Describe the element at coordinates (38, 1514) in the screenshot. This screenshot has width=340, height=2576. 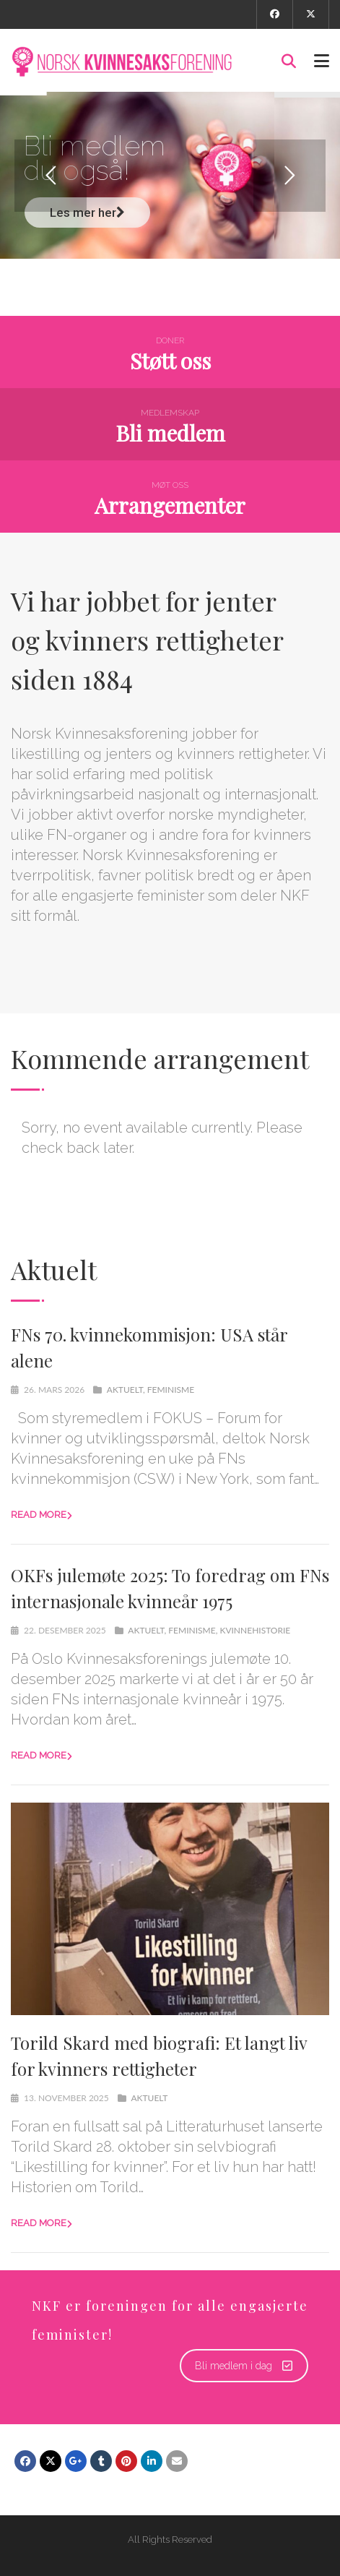
I see `Read more` at that location.